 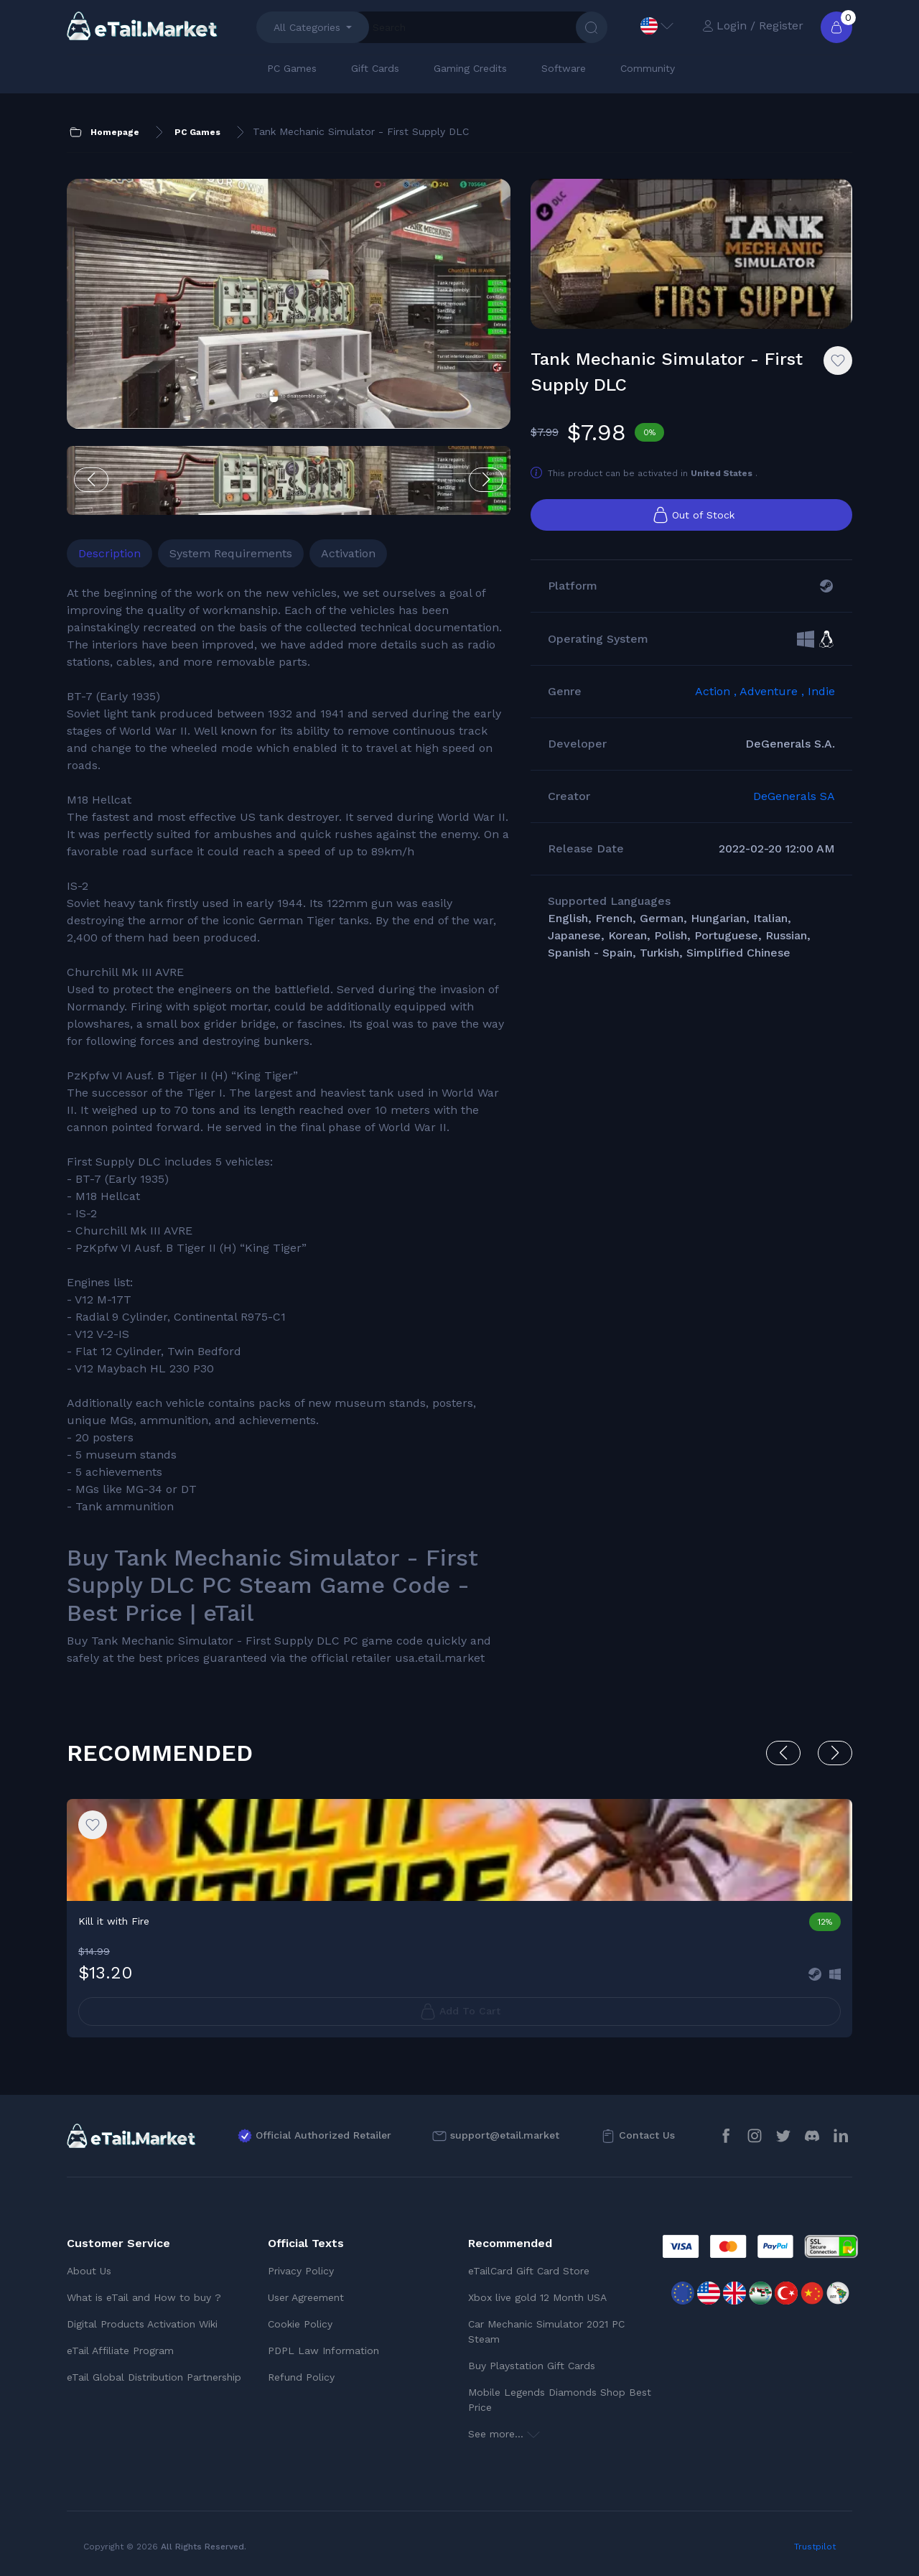 What do you see at coordinates (794, 796) in the screenshot?
I see `DeGenerals SA` at bounding box center [794, 796].